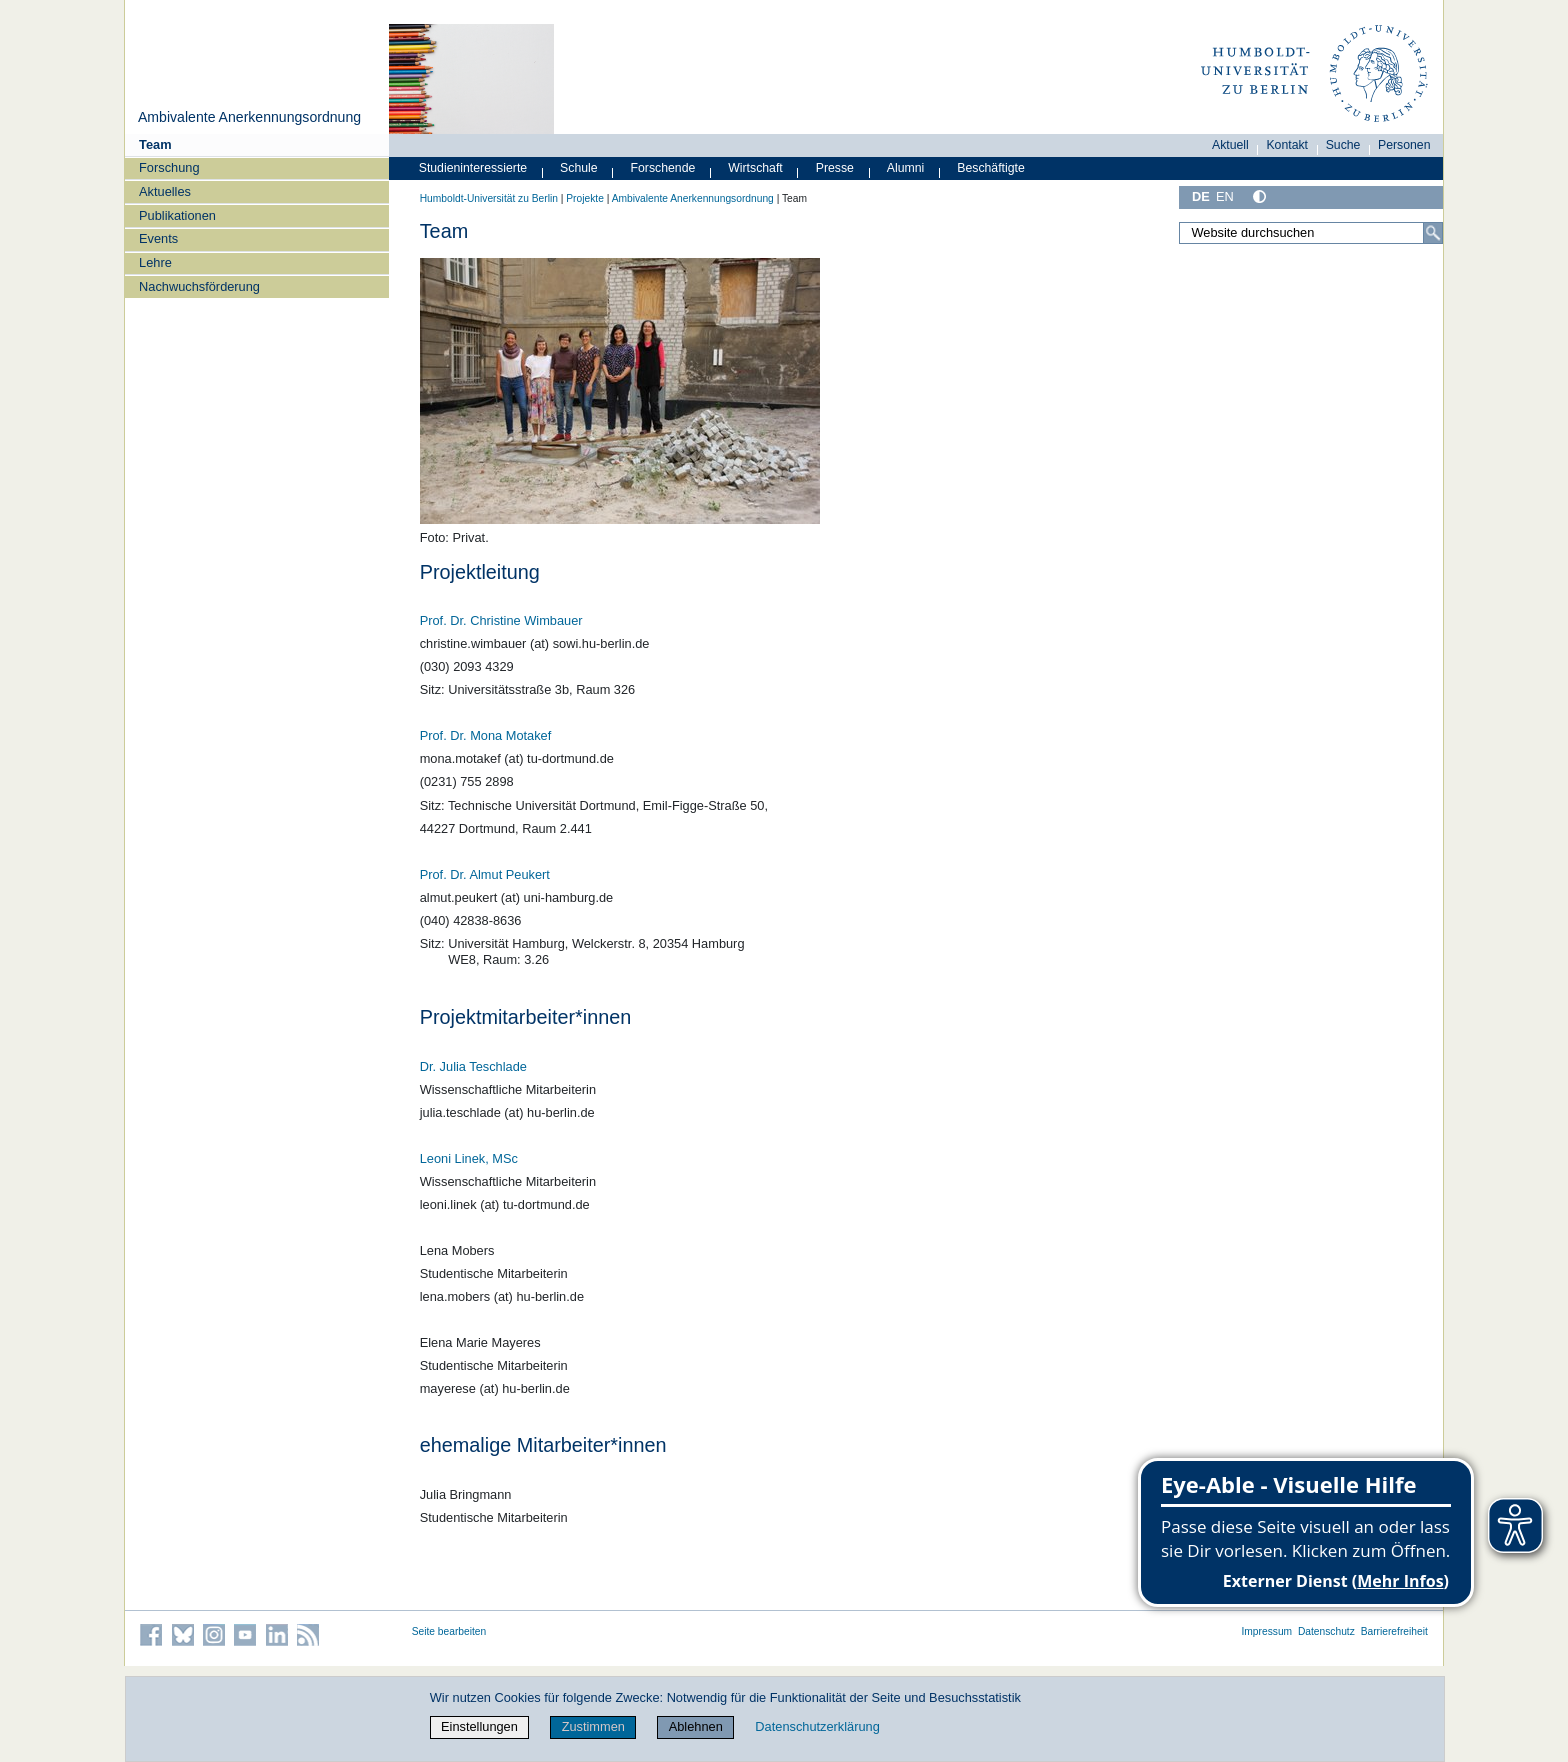 Image resolution: width=1568 pixels, height=1762 pixels. Describe the element at coordinates (1343, 145) in the screenshot. I see `Suche` at that location.